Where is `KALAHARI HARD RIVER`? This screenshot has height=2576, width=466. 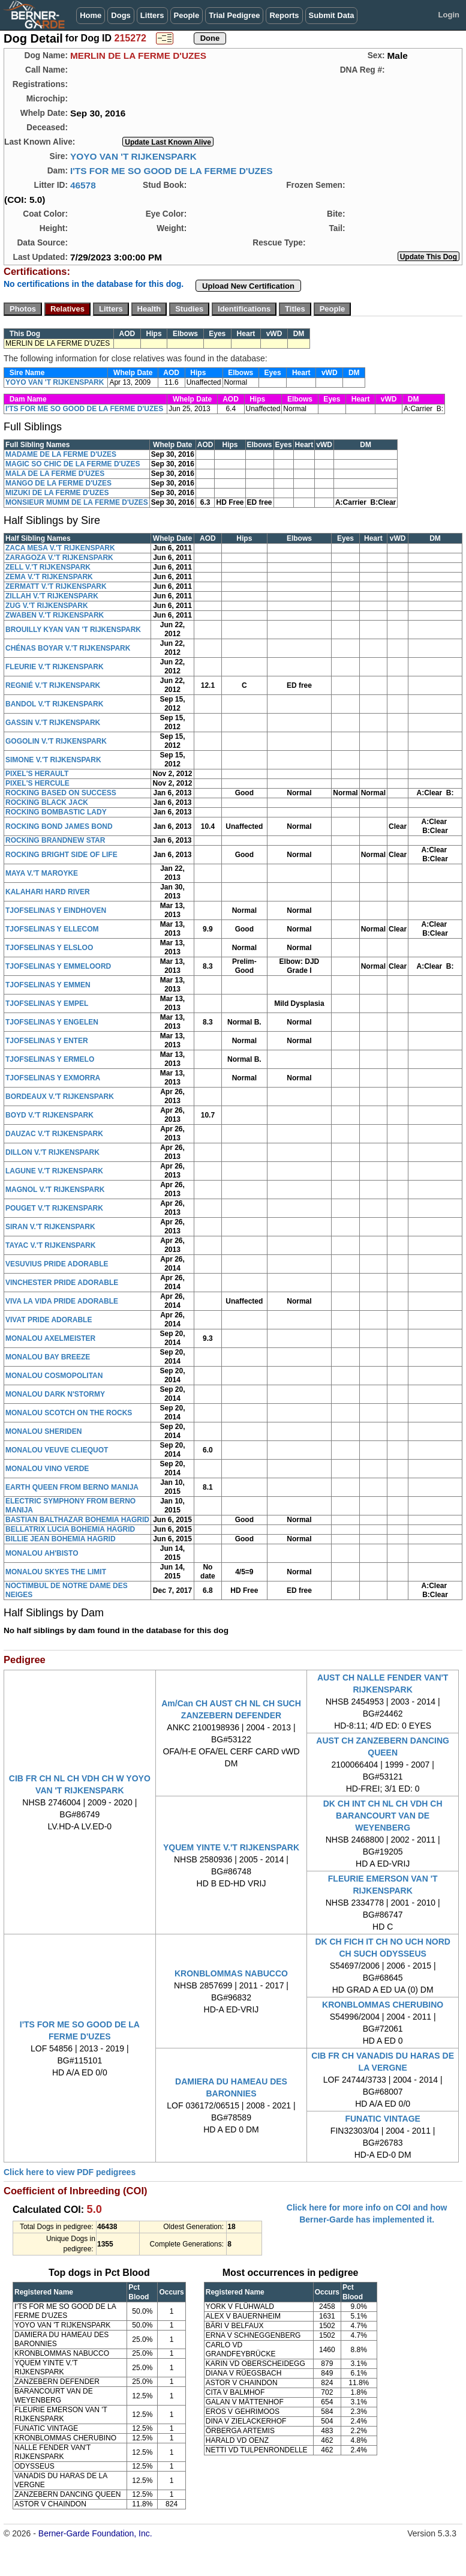
KALAHARI HARD RIVER is located at coordinates (47, 892).